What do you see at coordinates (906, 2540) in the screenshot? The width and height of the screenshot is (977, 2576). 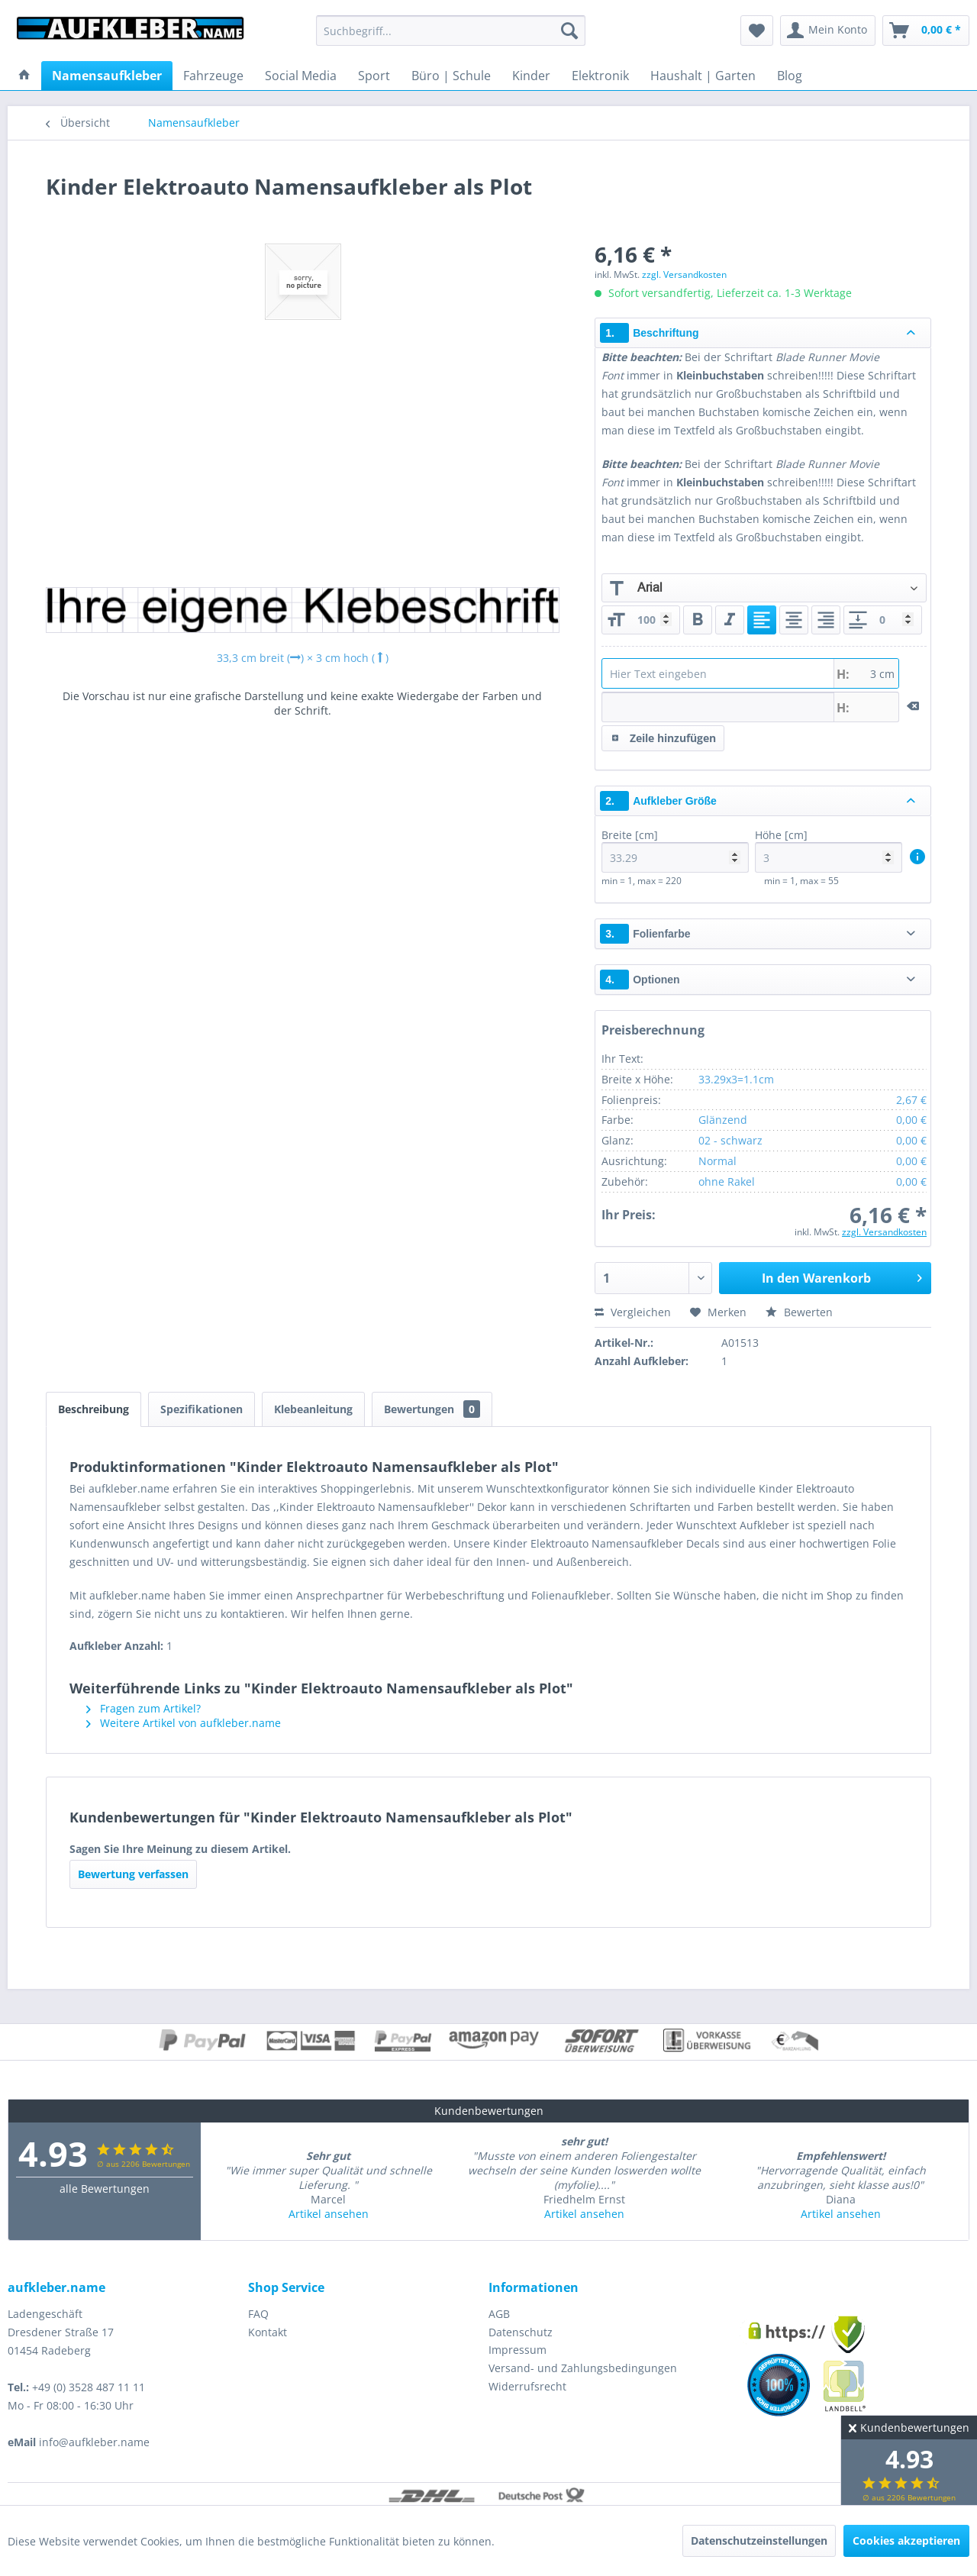 I see `Cookies akzeptieren` at bounding box center [906, 2540].